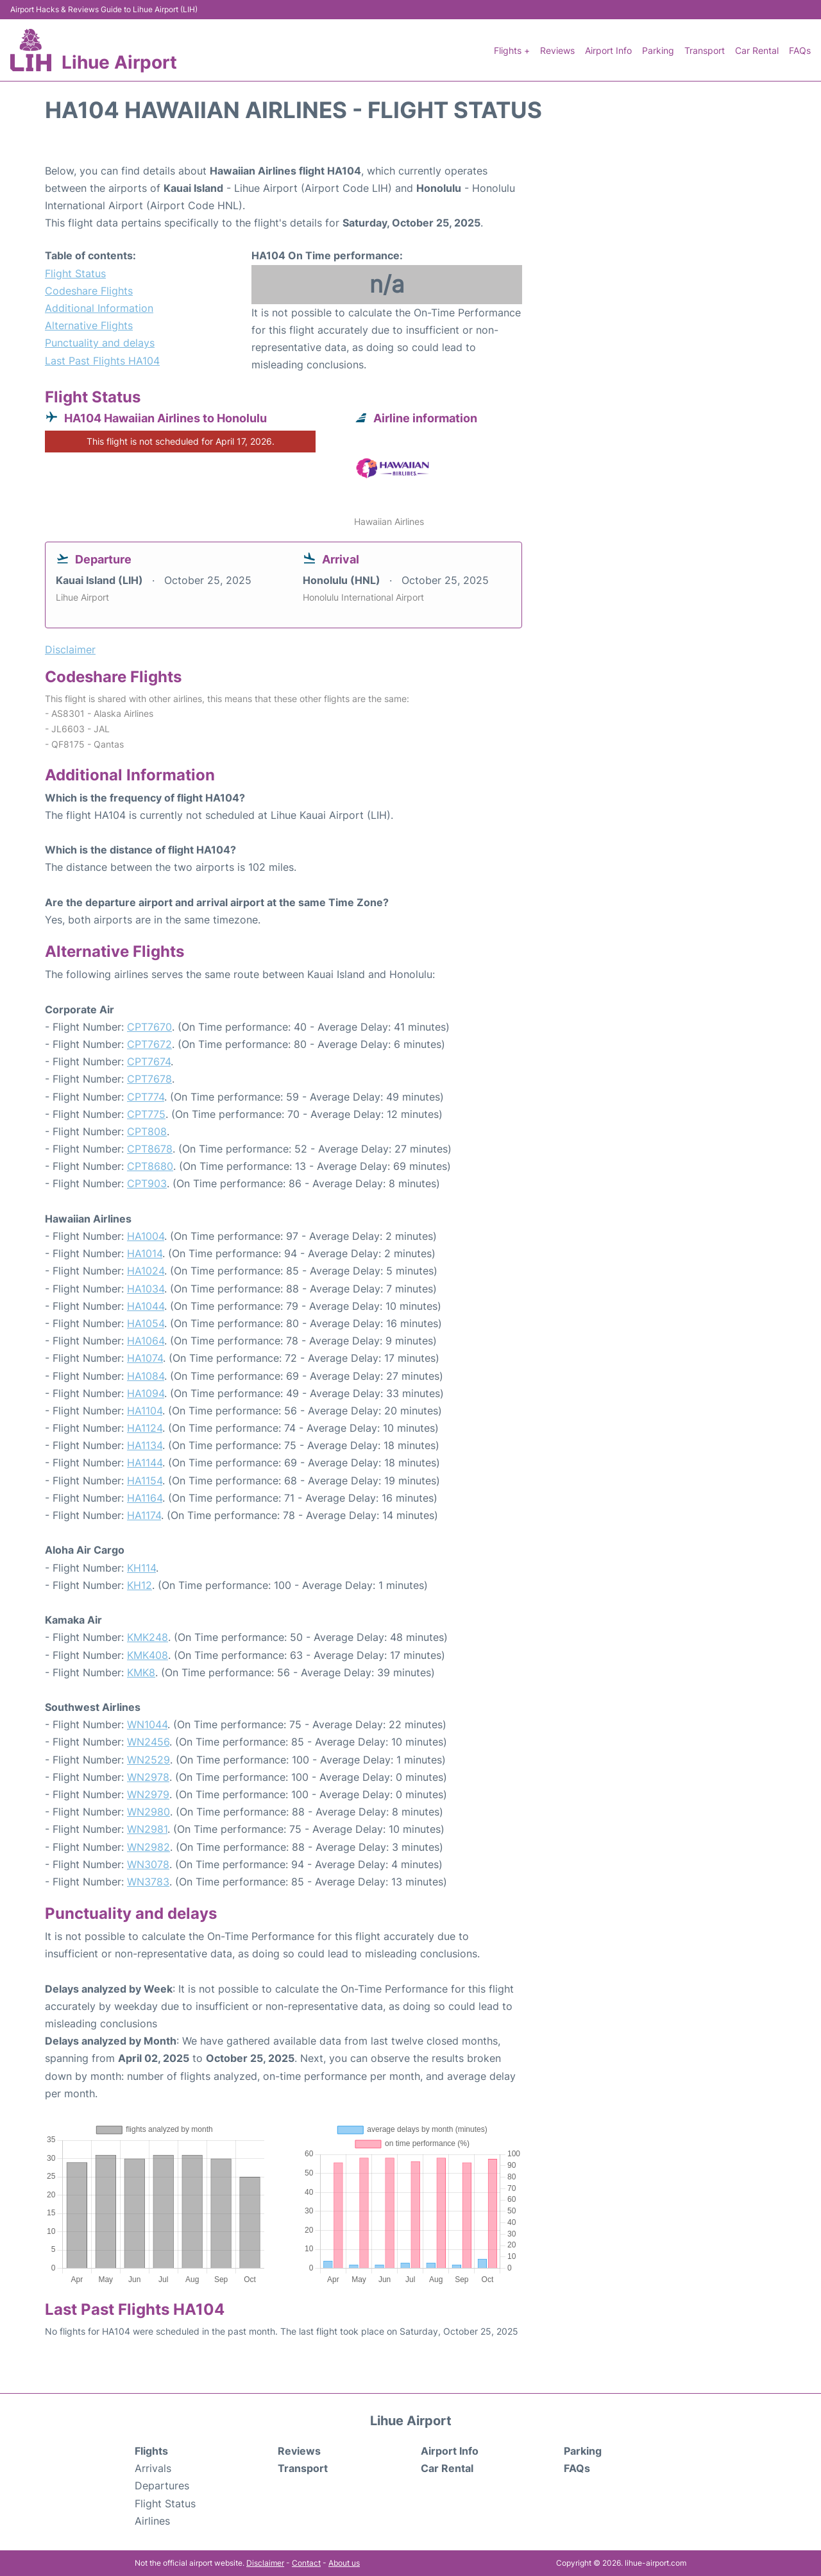  I want to click on KMK408, so click(147, 1655).